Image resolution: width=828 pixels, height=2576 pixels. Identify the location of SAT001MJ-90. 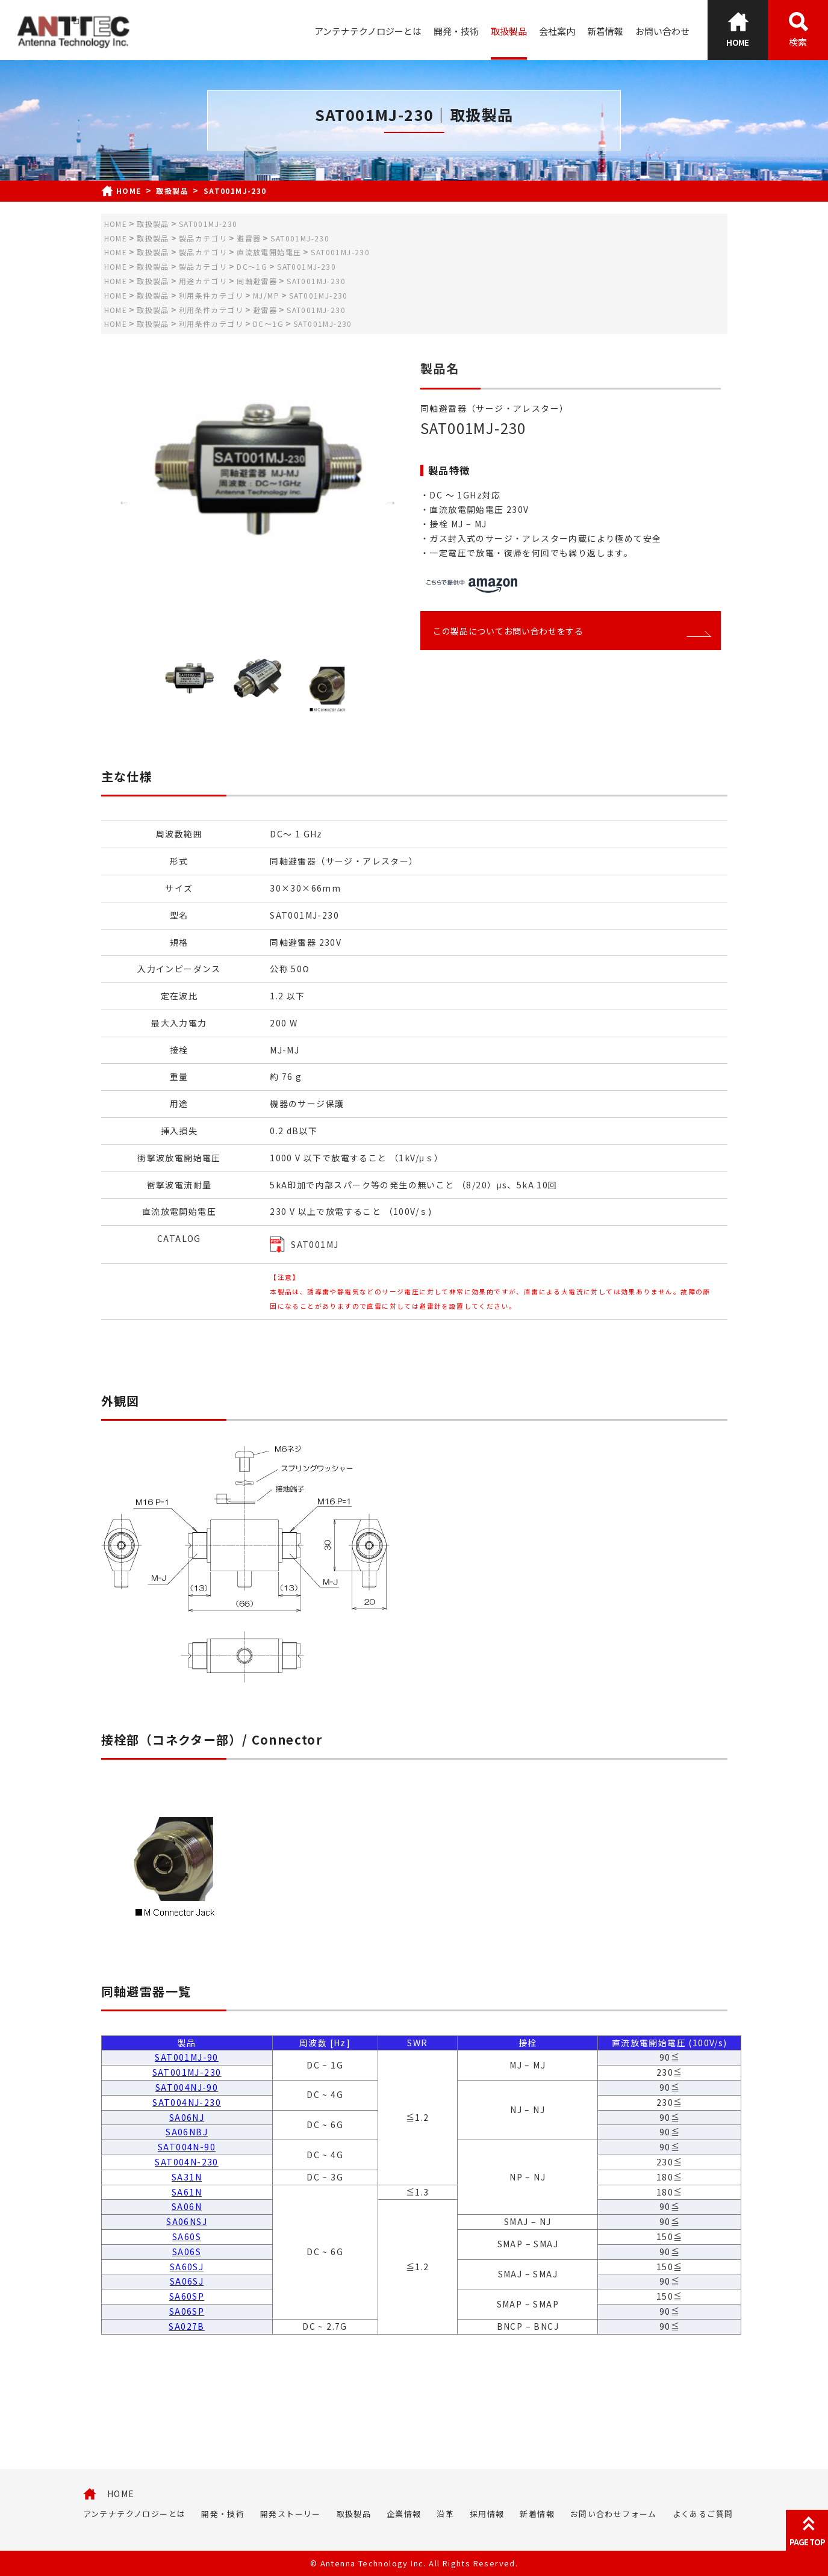
(186, 2057).